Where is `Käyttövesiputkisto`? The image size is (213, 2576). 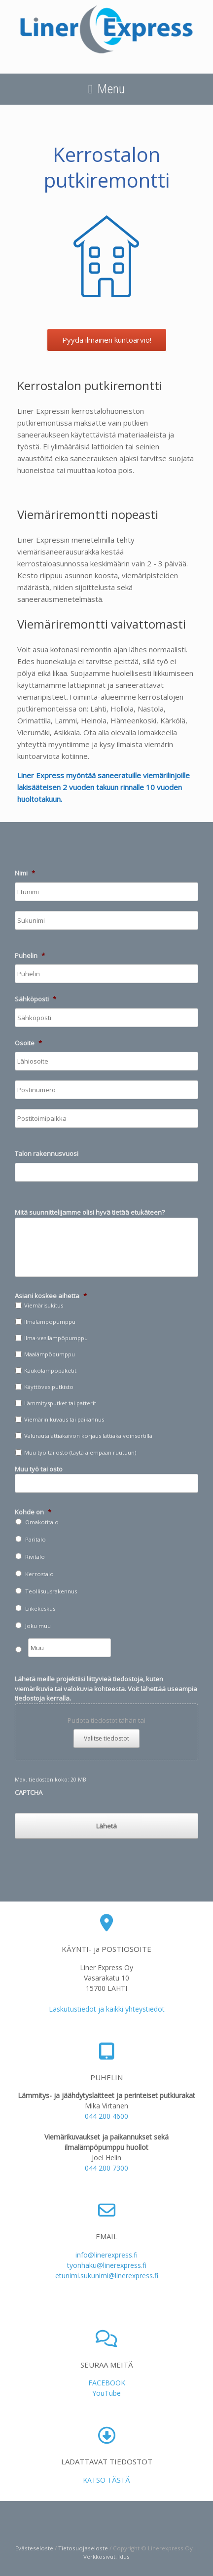
Käyttövesiputkisto is located at coordinates (48, 1386).